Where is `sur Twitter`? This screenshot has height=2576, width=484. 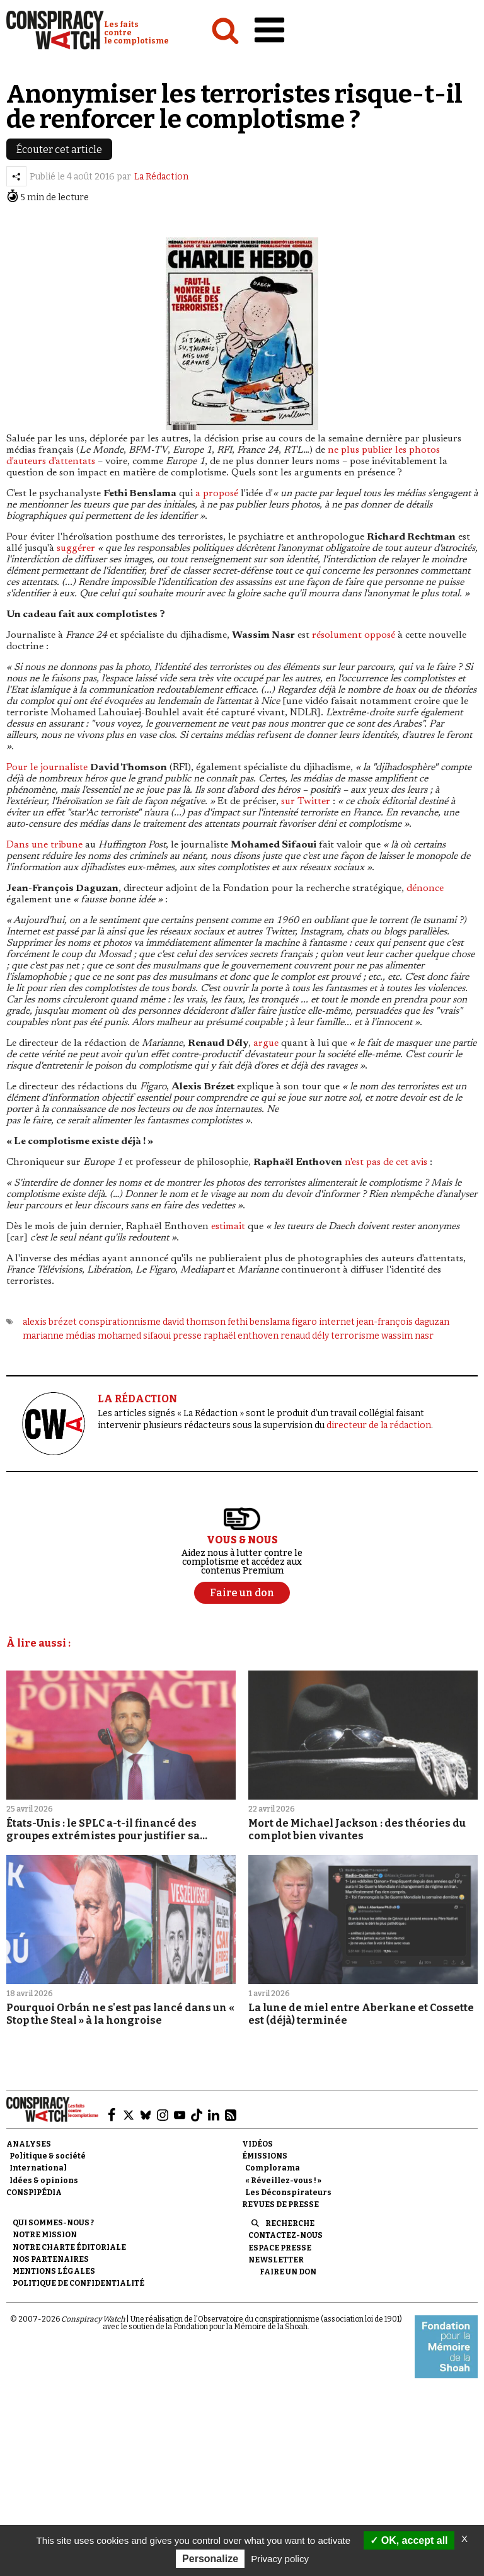 sur Twitter is located at coordinates (305, 802).